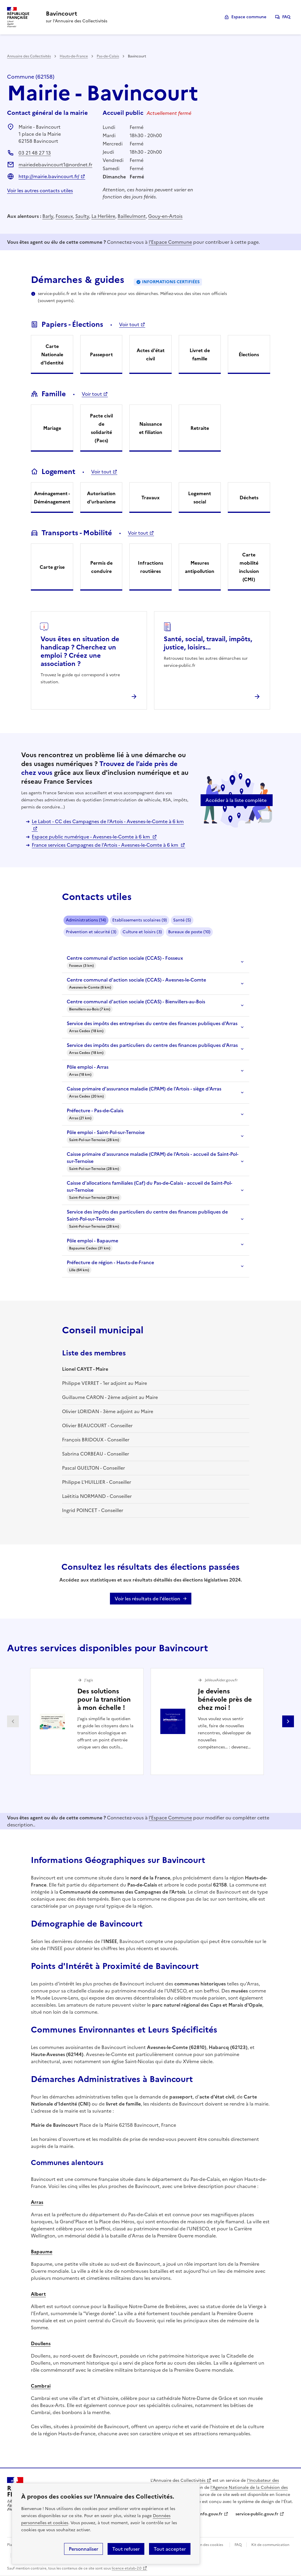 Image resolution: width=301 pixels, height=2576 pixels. Describe the element at coordinates (101, 567) in the screenshot. I see `Permis de conduire` at that location.